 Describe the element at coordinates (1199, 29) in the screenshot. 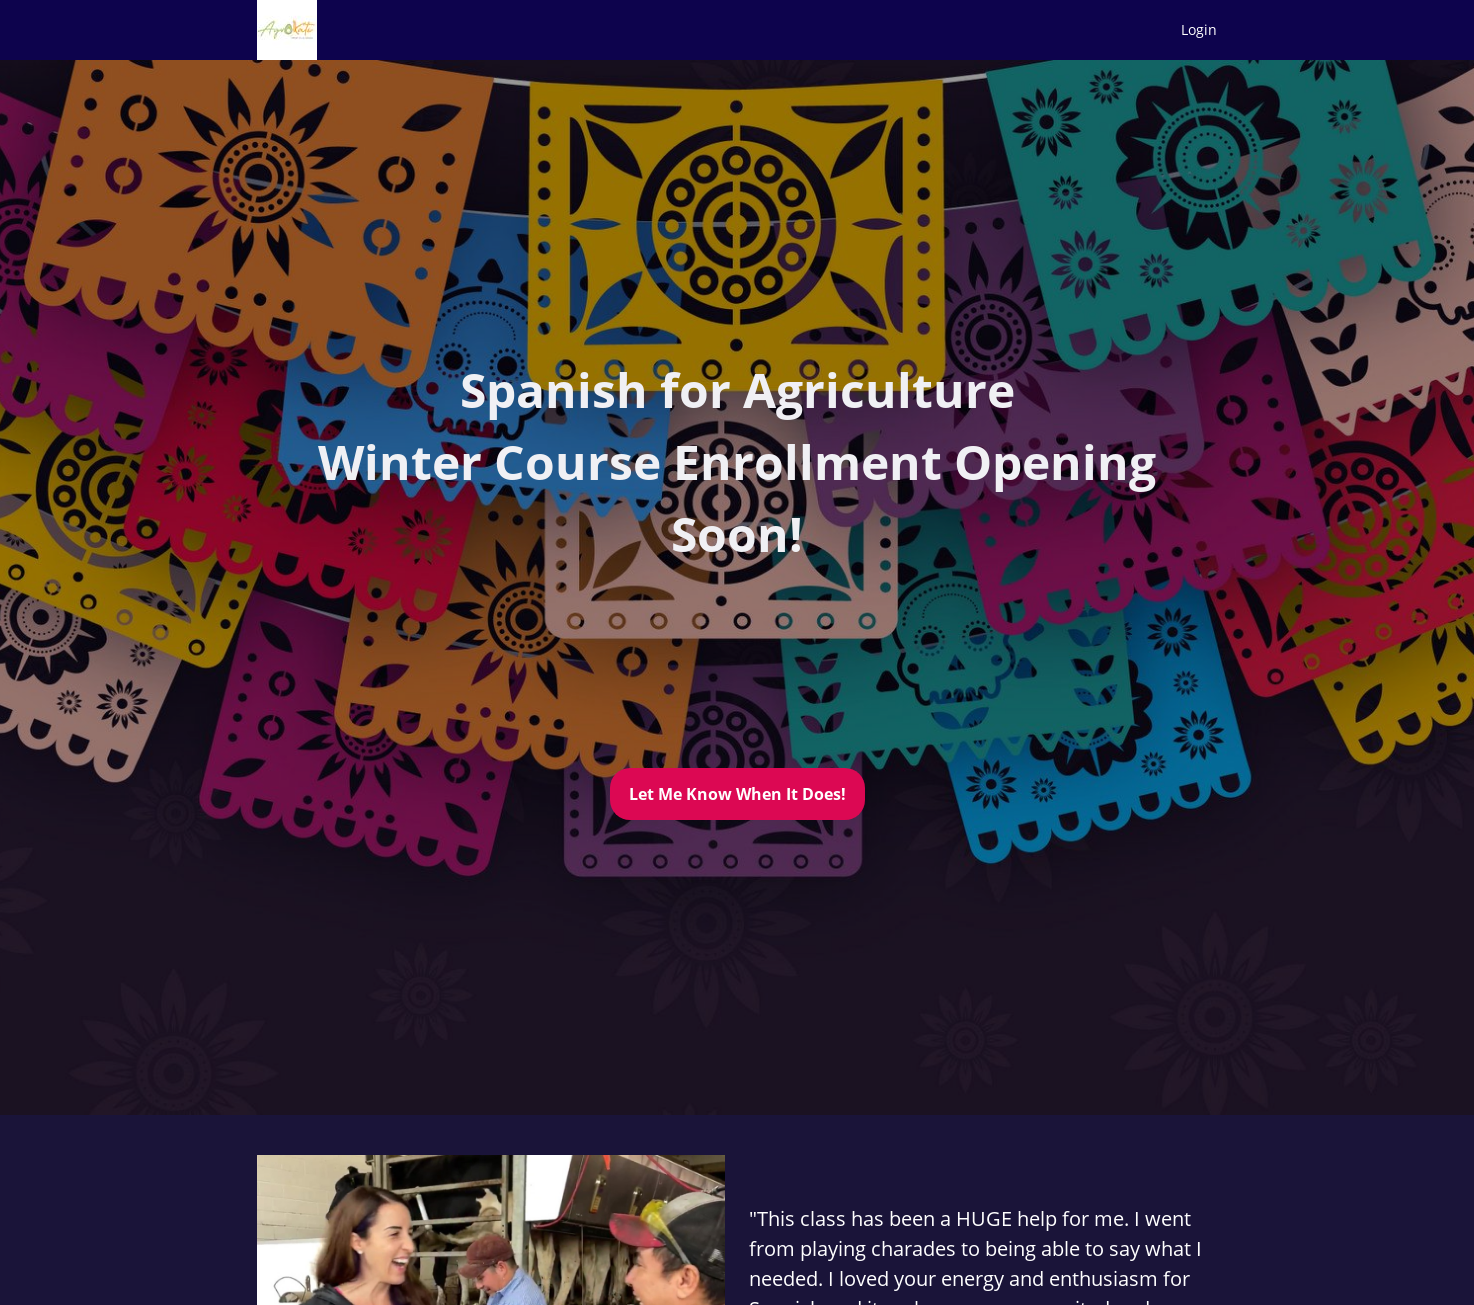

I see `Login` at that location.